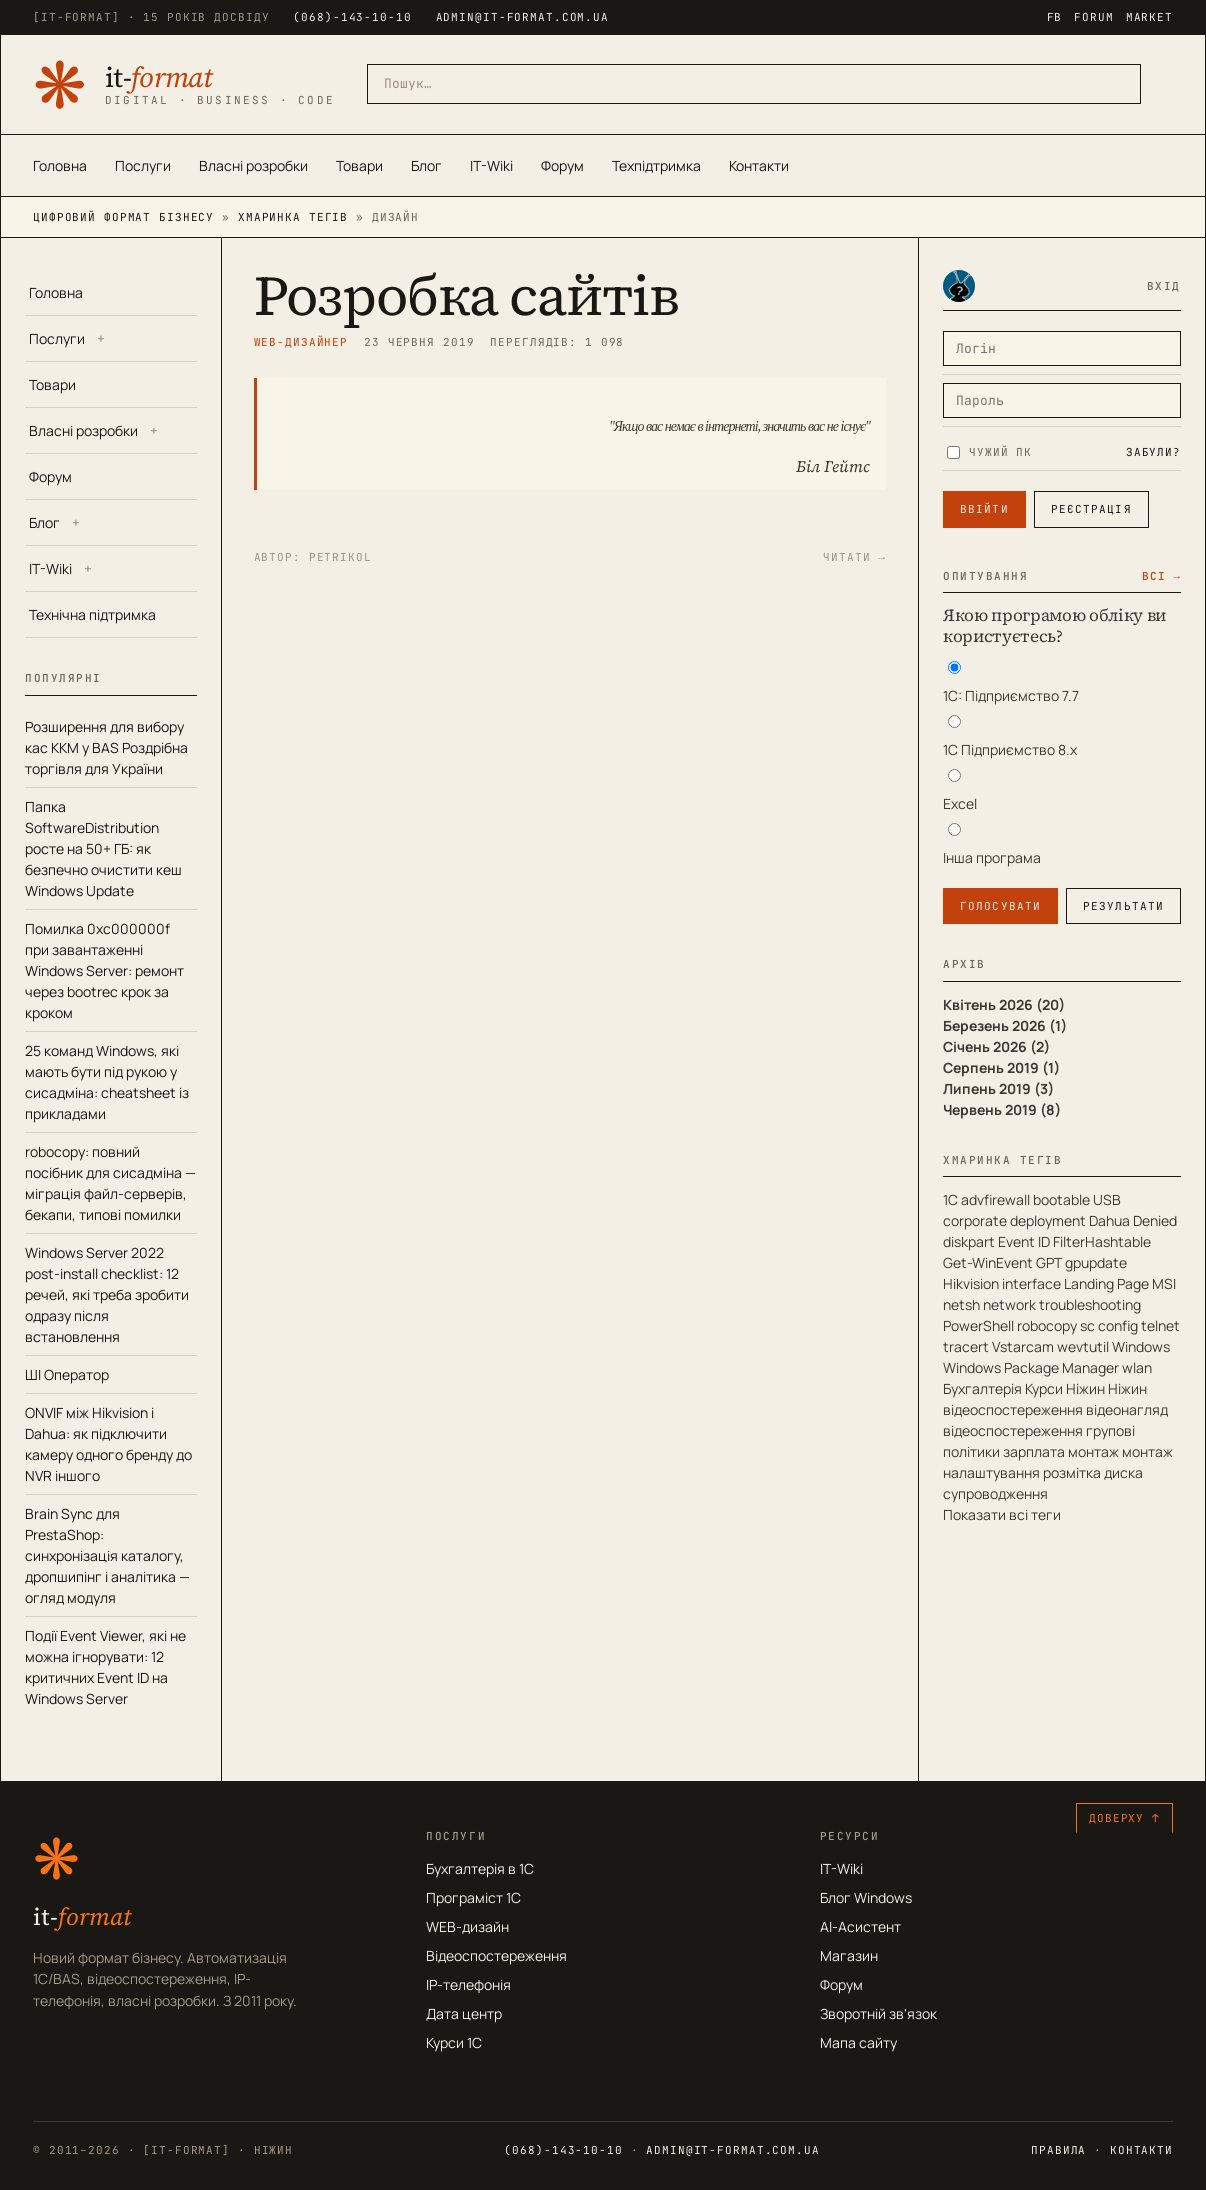 This screenshot has height=2190, width=1206. Describe the element at coordinates (106, 747) in the screenshot. I see `Розширення для вибору кас ККМ у BAS Роздрібна торгівля для України` at that location.